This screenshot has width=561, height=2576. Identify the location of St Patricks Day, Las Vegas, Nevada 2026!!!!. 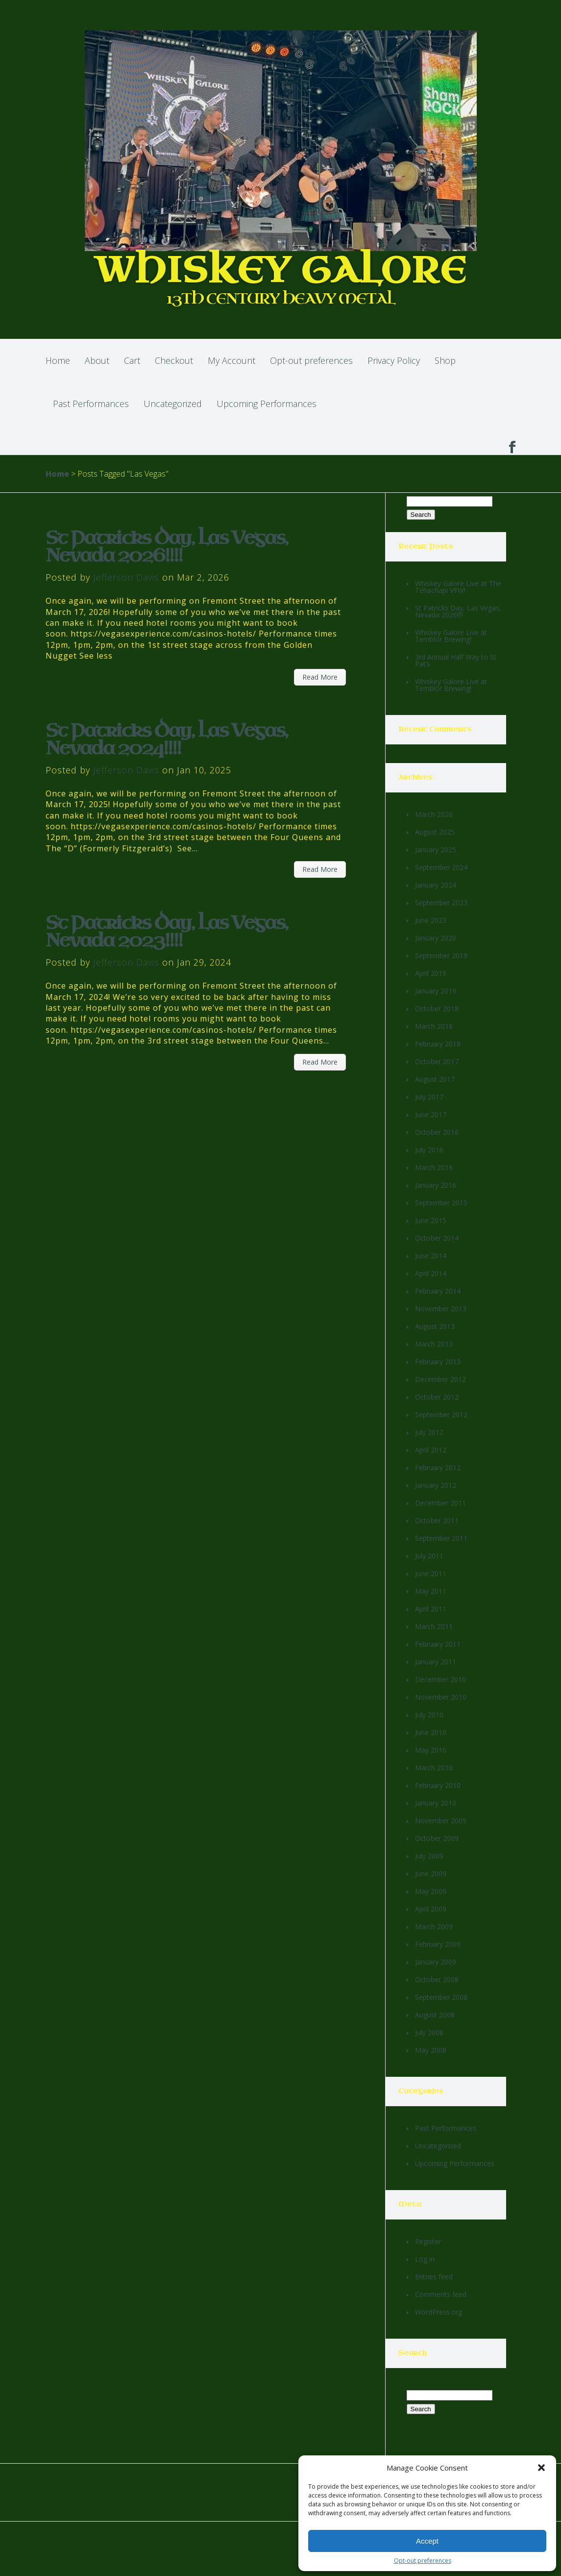
(167, 547).